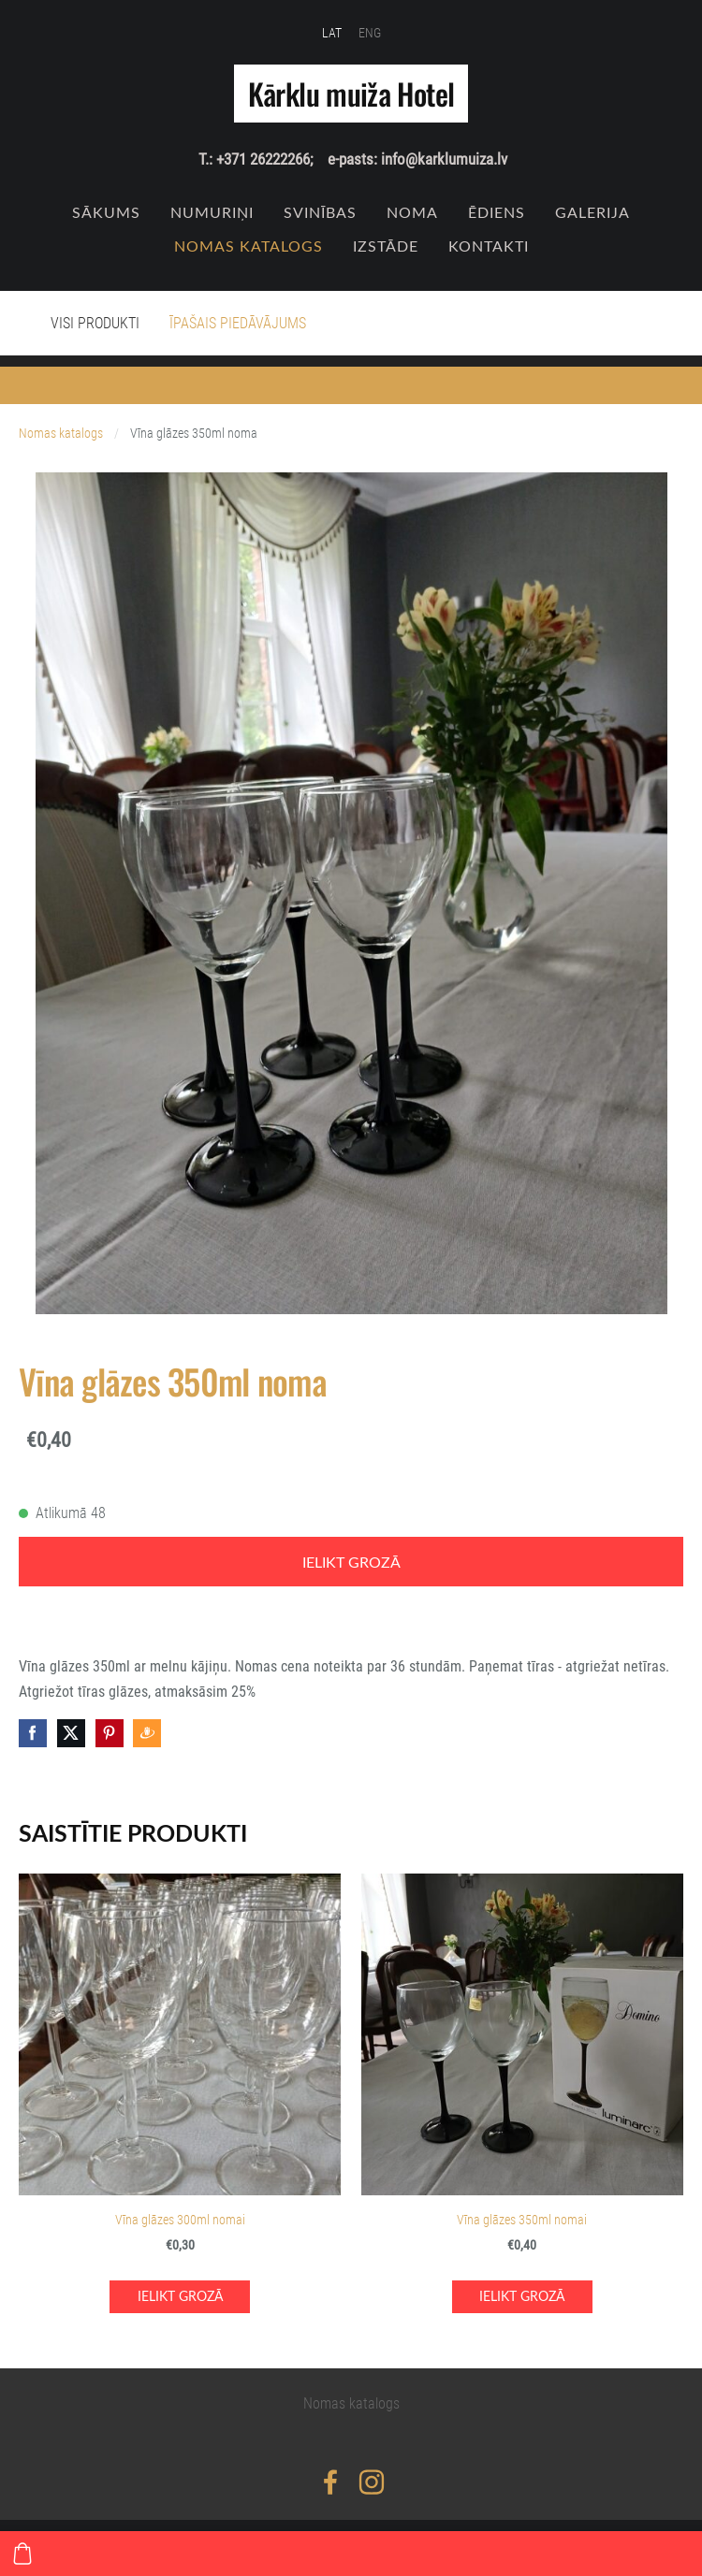  I want to click on IZSTĀDE [menuitem], so click(385, 246).